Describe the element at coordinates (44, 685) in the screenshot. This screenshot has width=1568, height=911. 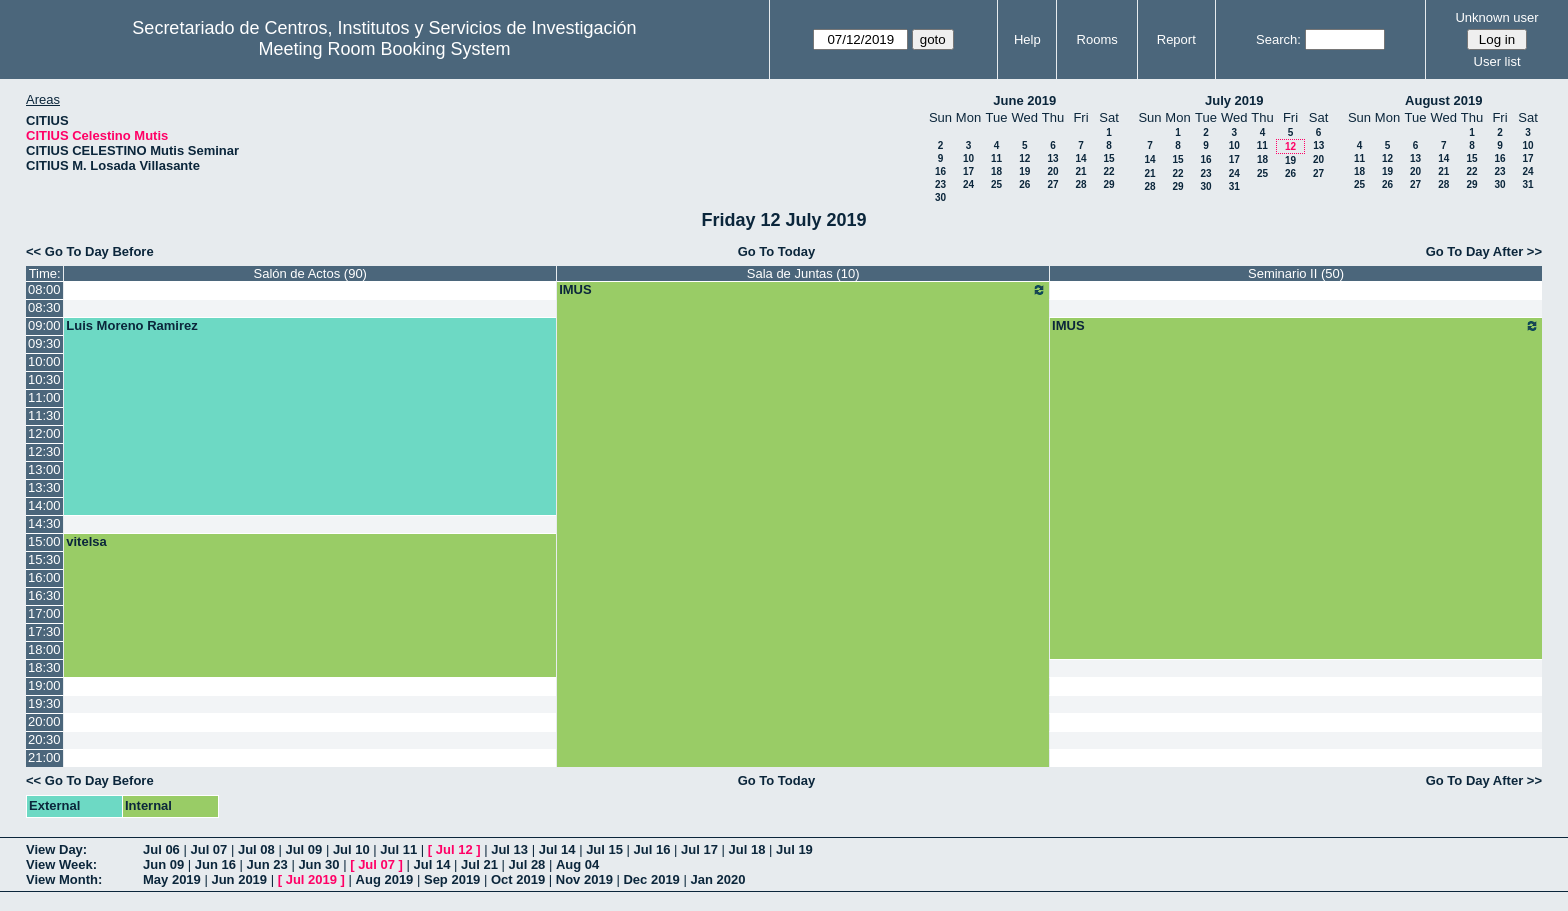
I see `19:00` at that location.